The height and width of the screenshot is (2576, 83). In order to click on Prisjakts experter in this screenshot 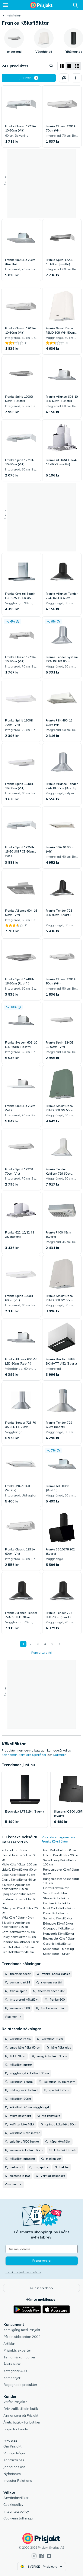, I will do `click(17, 2350)`.